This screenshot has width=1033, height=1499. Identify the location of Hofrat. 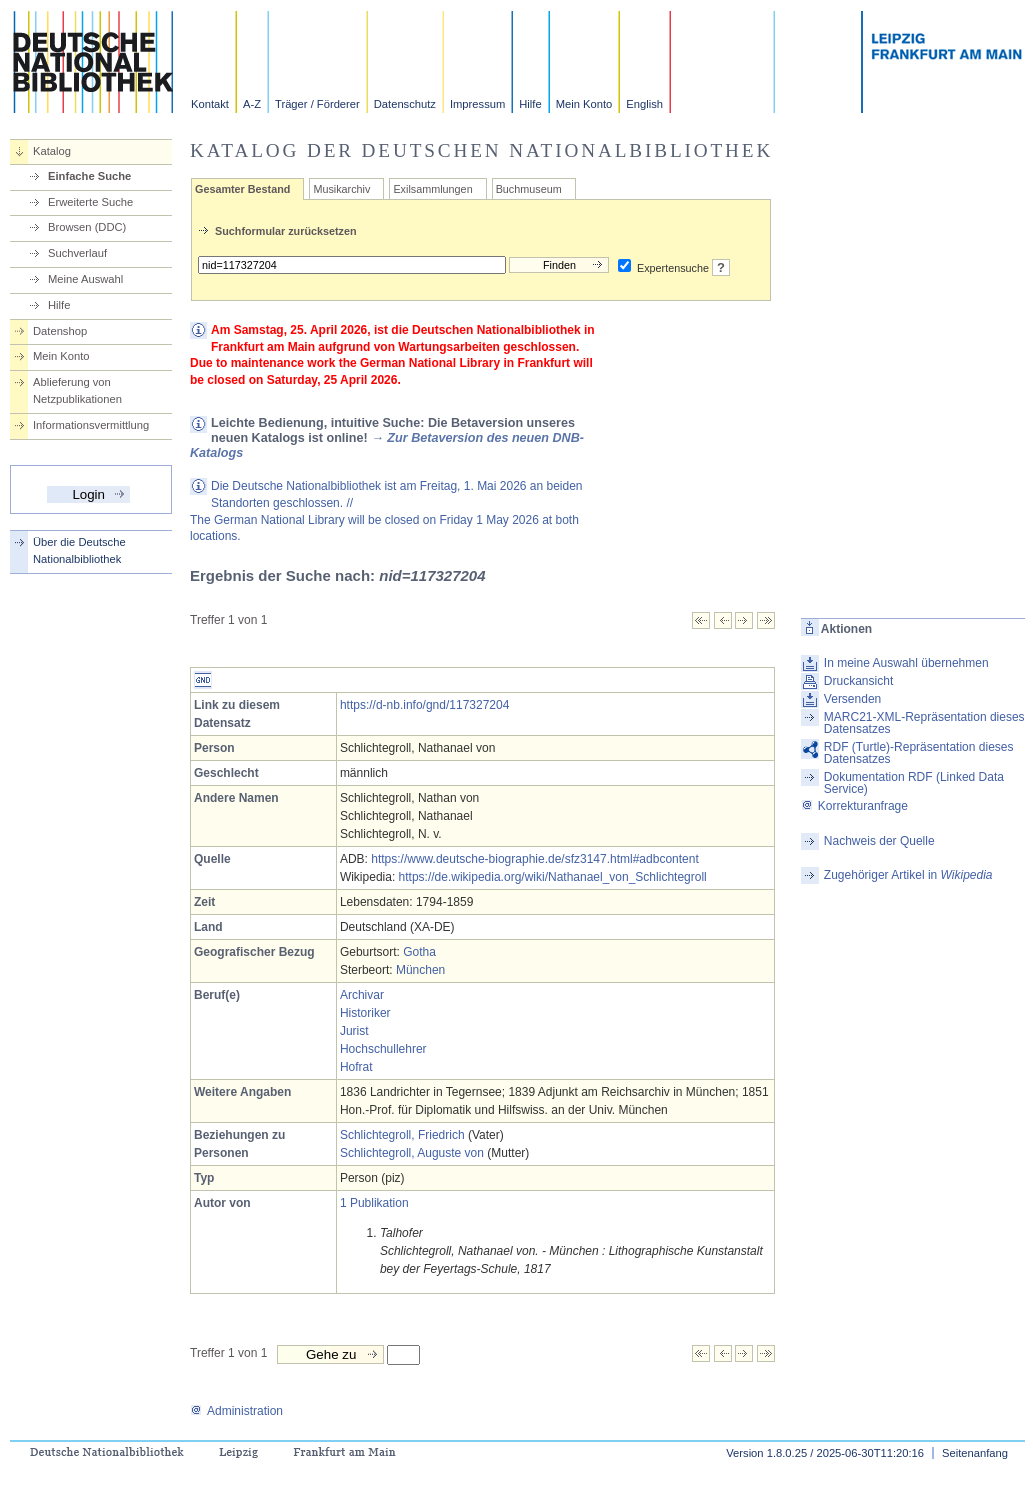
(356, 1067).